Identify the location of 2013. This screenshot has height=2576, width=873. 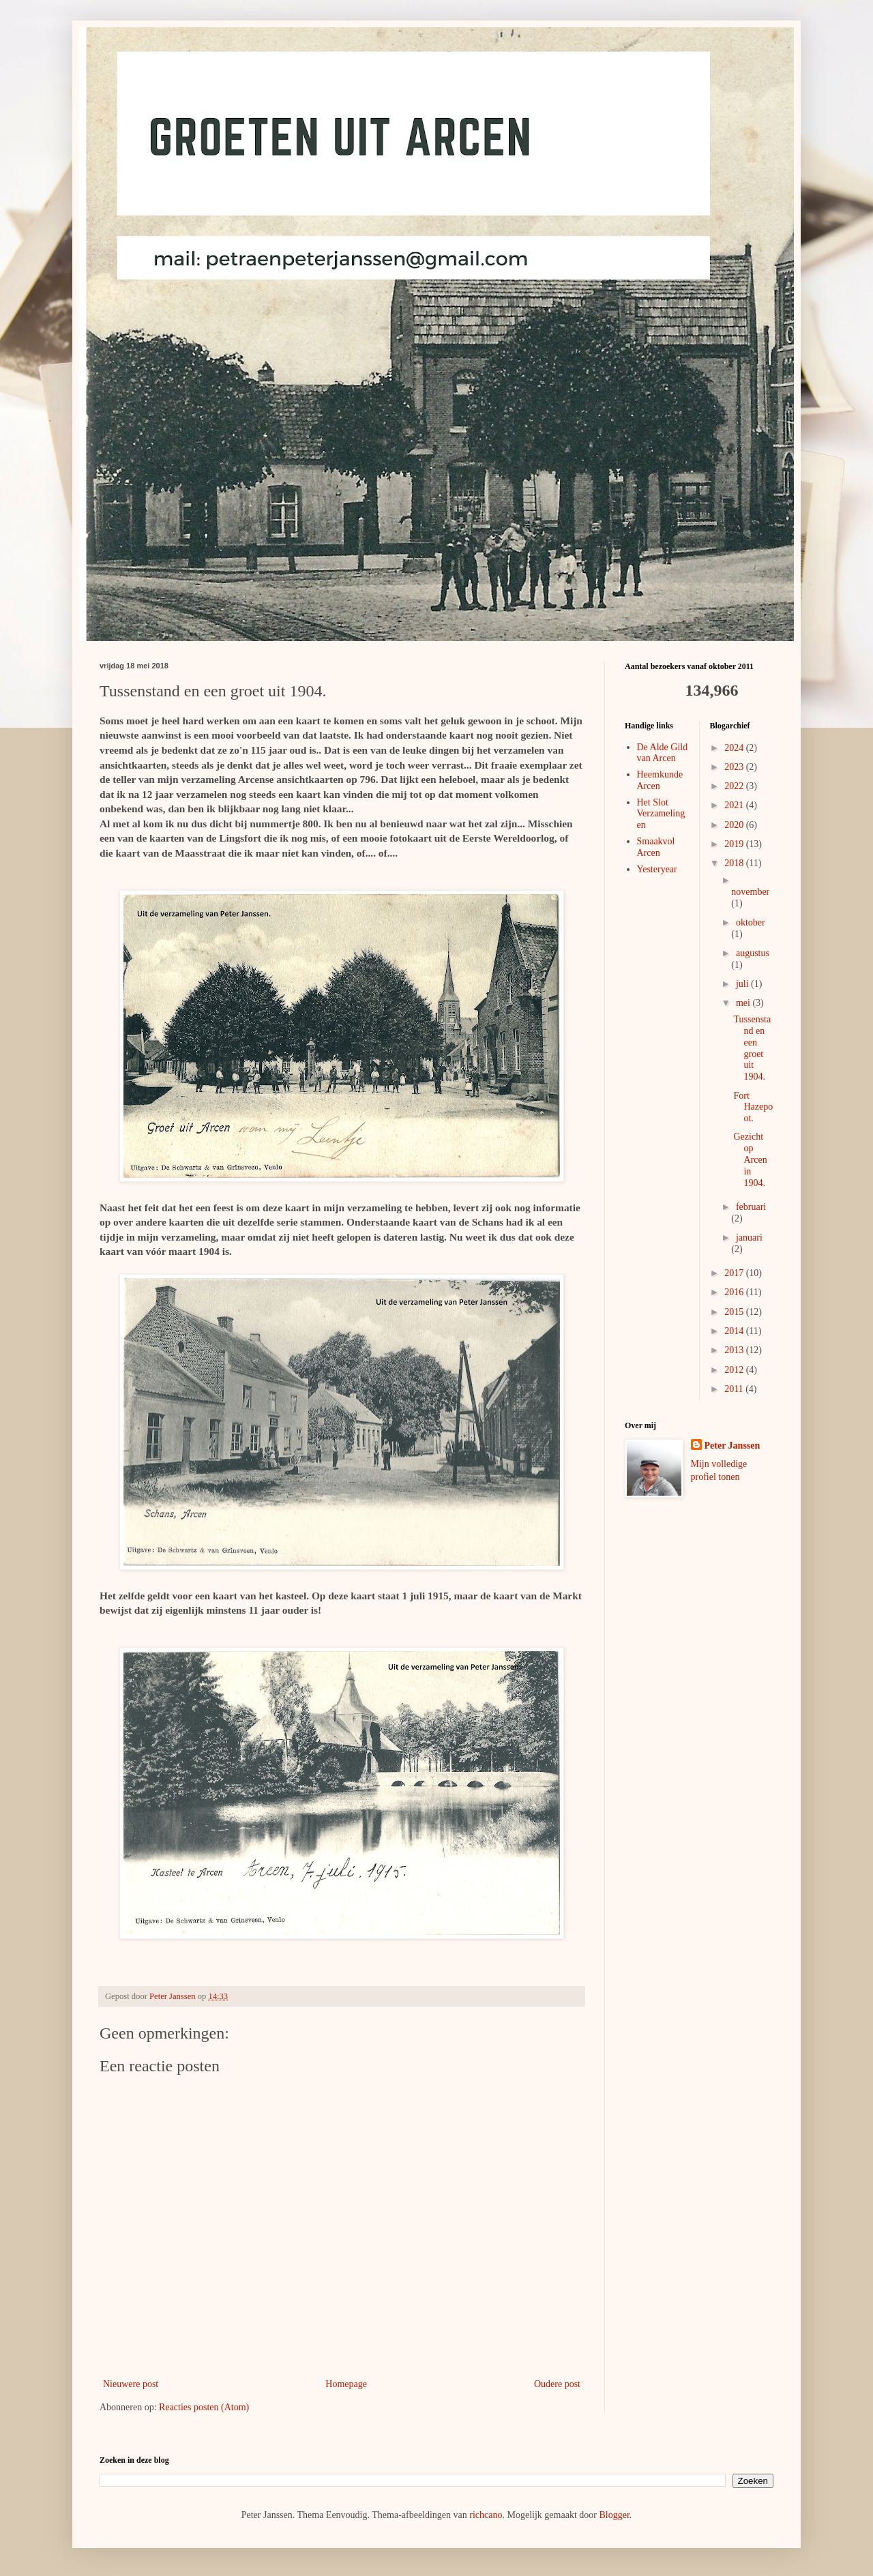
(735, 1350).